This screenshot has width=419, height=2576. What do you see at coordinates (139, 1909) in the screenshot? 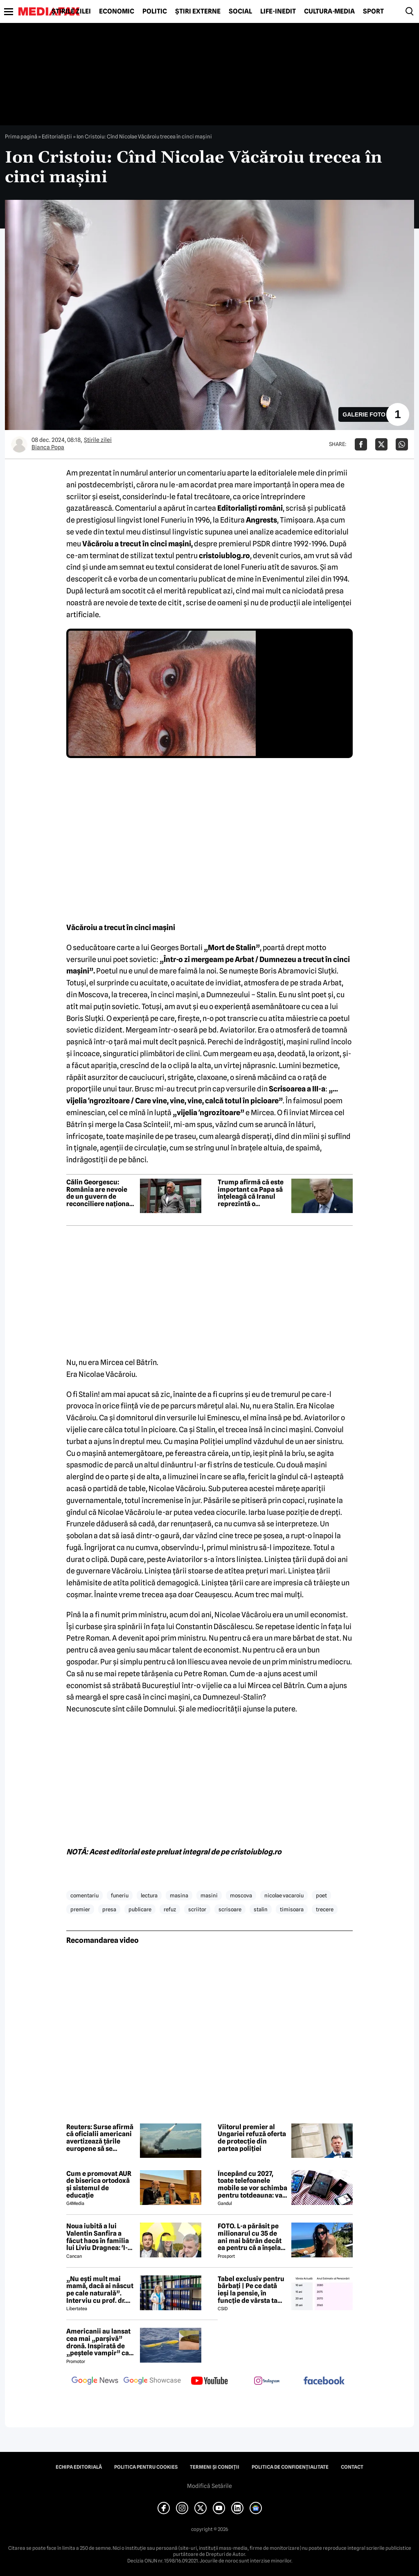
I see `publicare` at bounding box center [139, 1909].